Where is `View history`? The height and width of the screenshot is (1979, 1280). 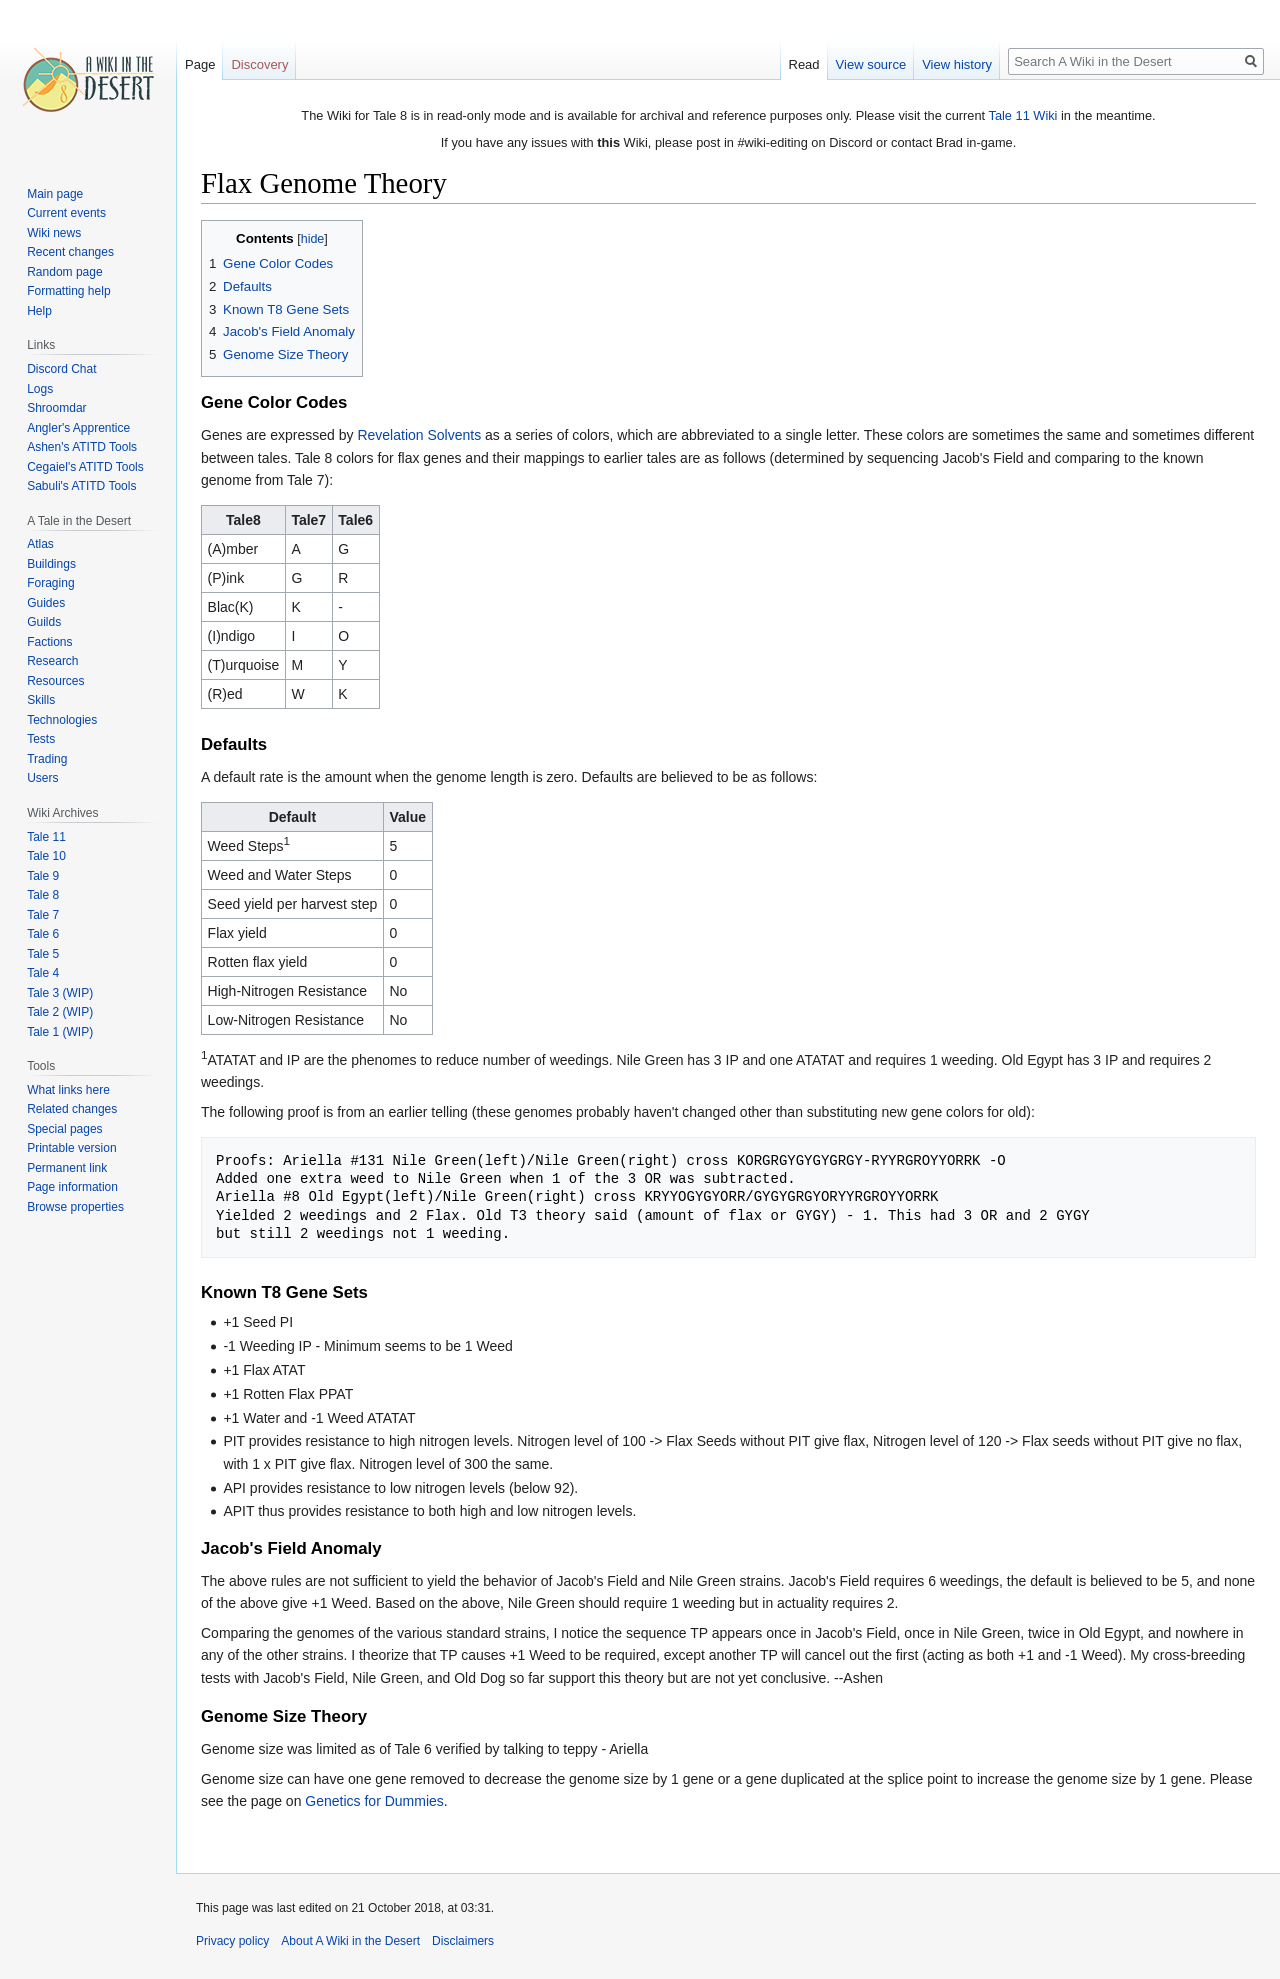 View history is located at coordinates (957, 64).